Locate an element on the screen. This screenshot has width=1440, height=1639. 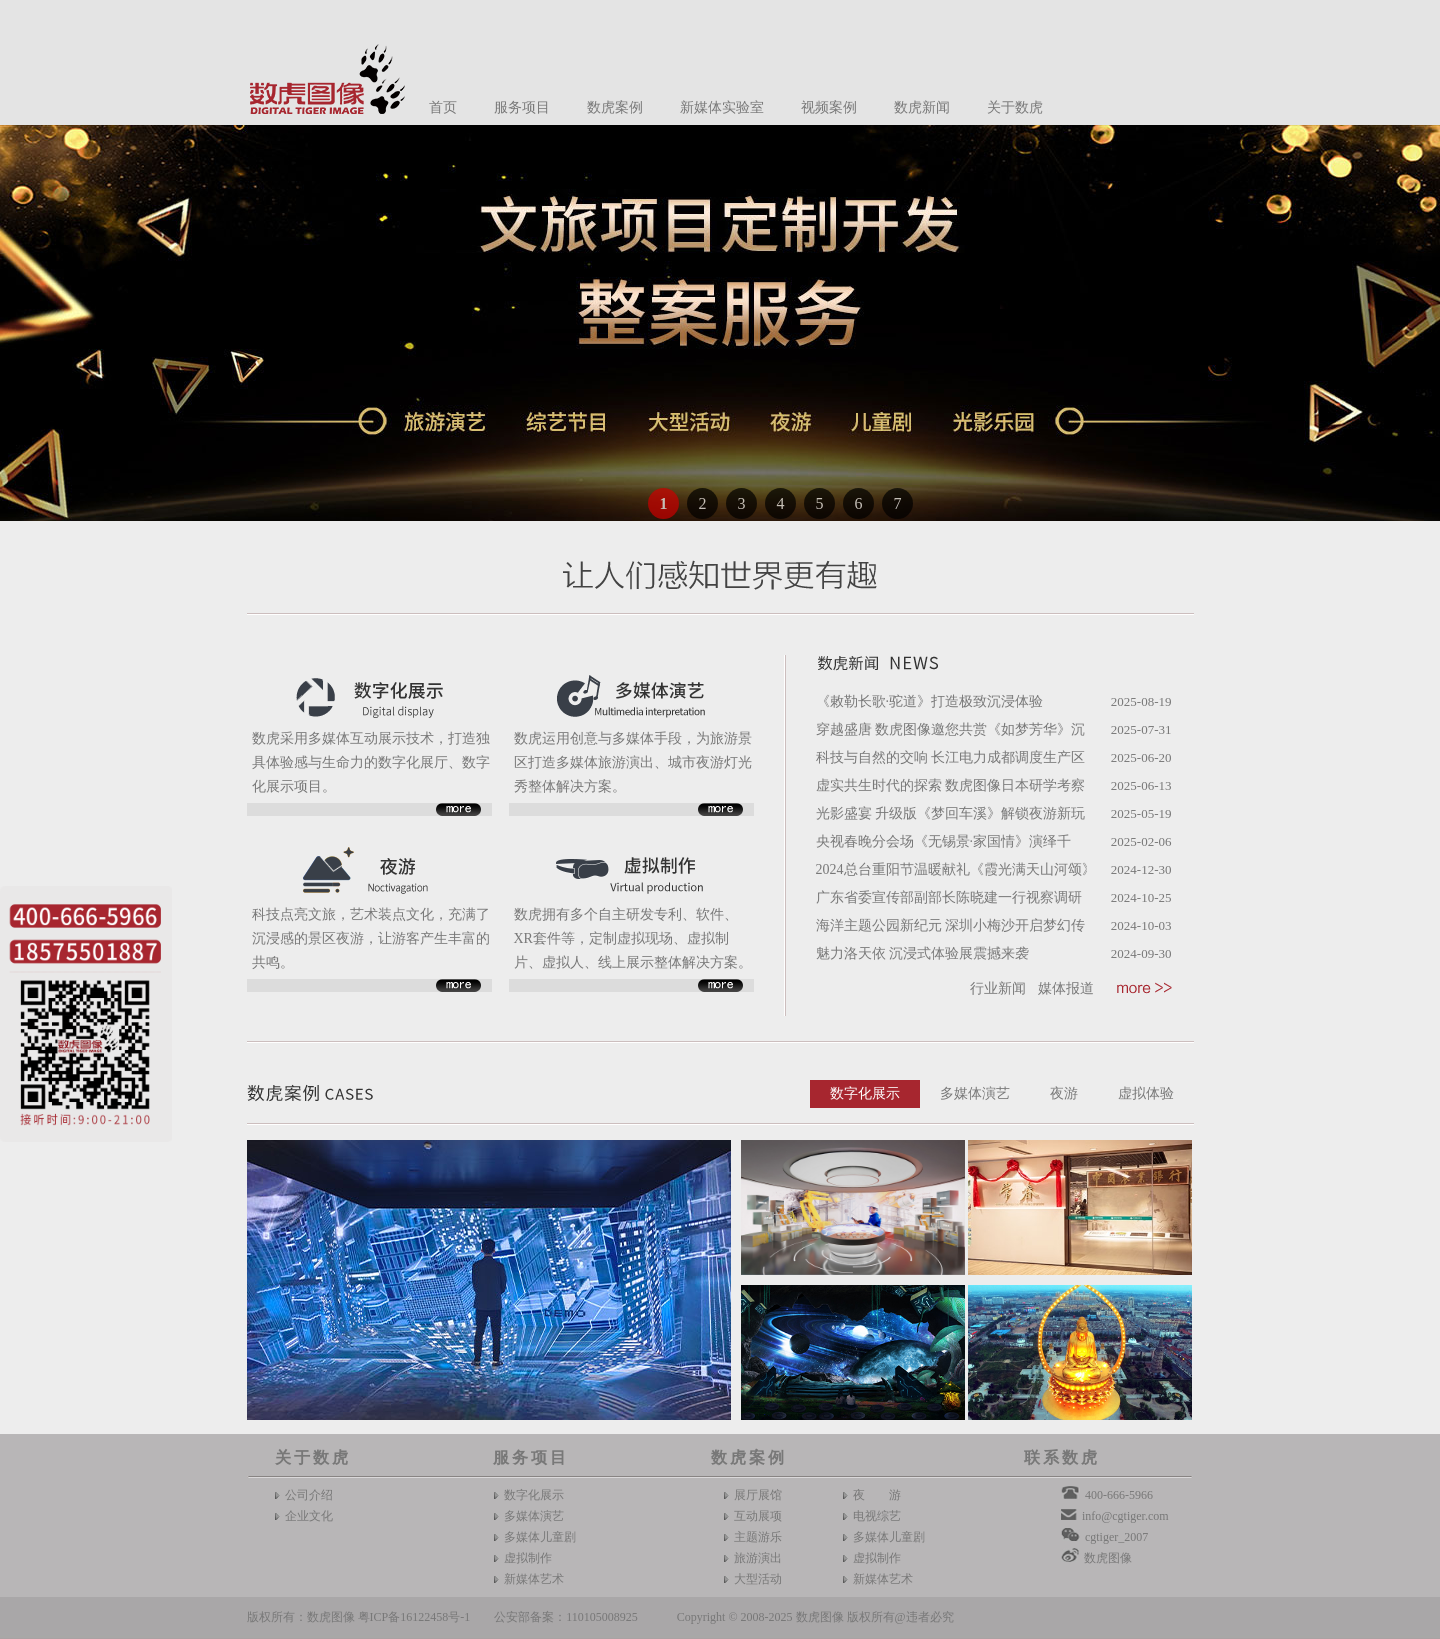
旅游演出 is located at coordinates (758, 1558).